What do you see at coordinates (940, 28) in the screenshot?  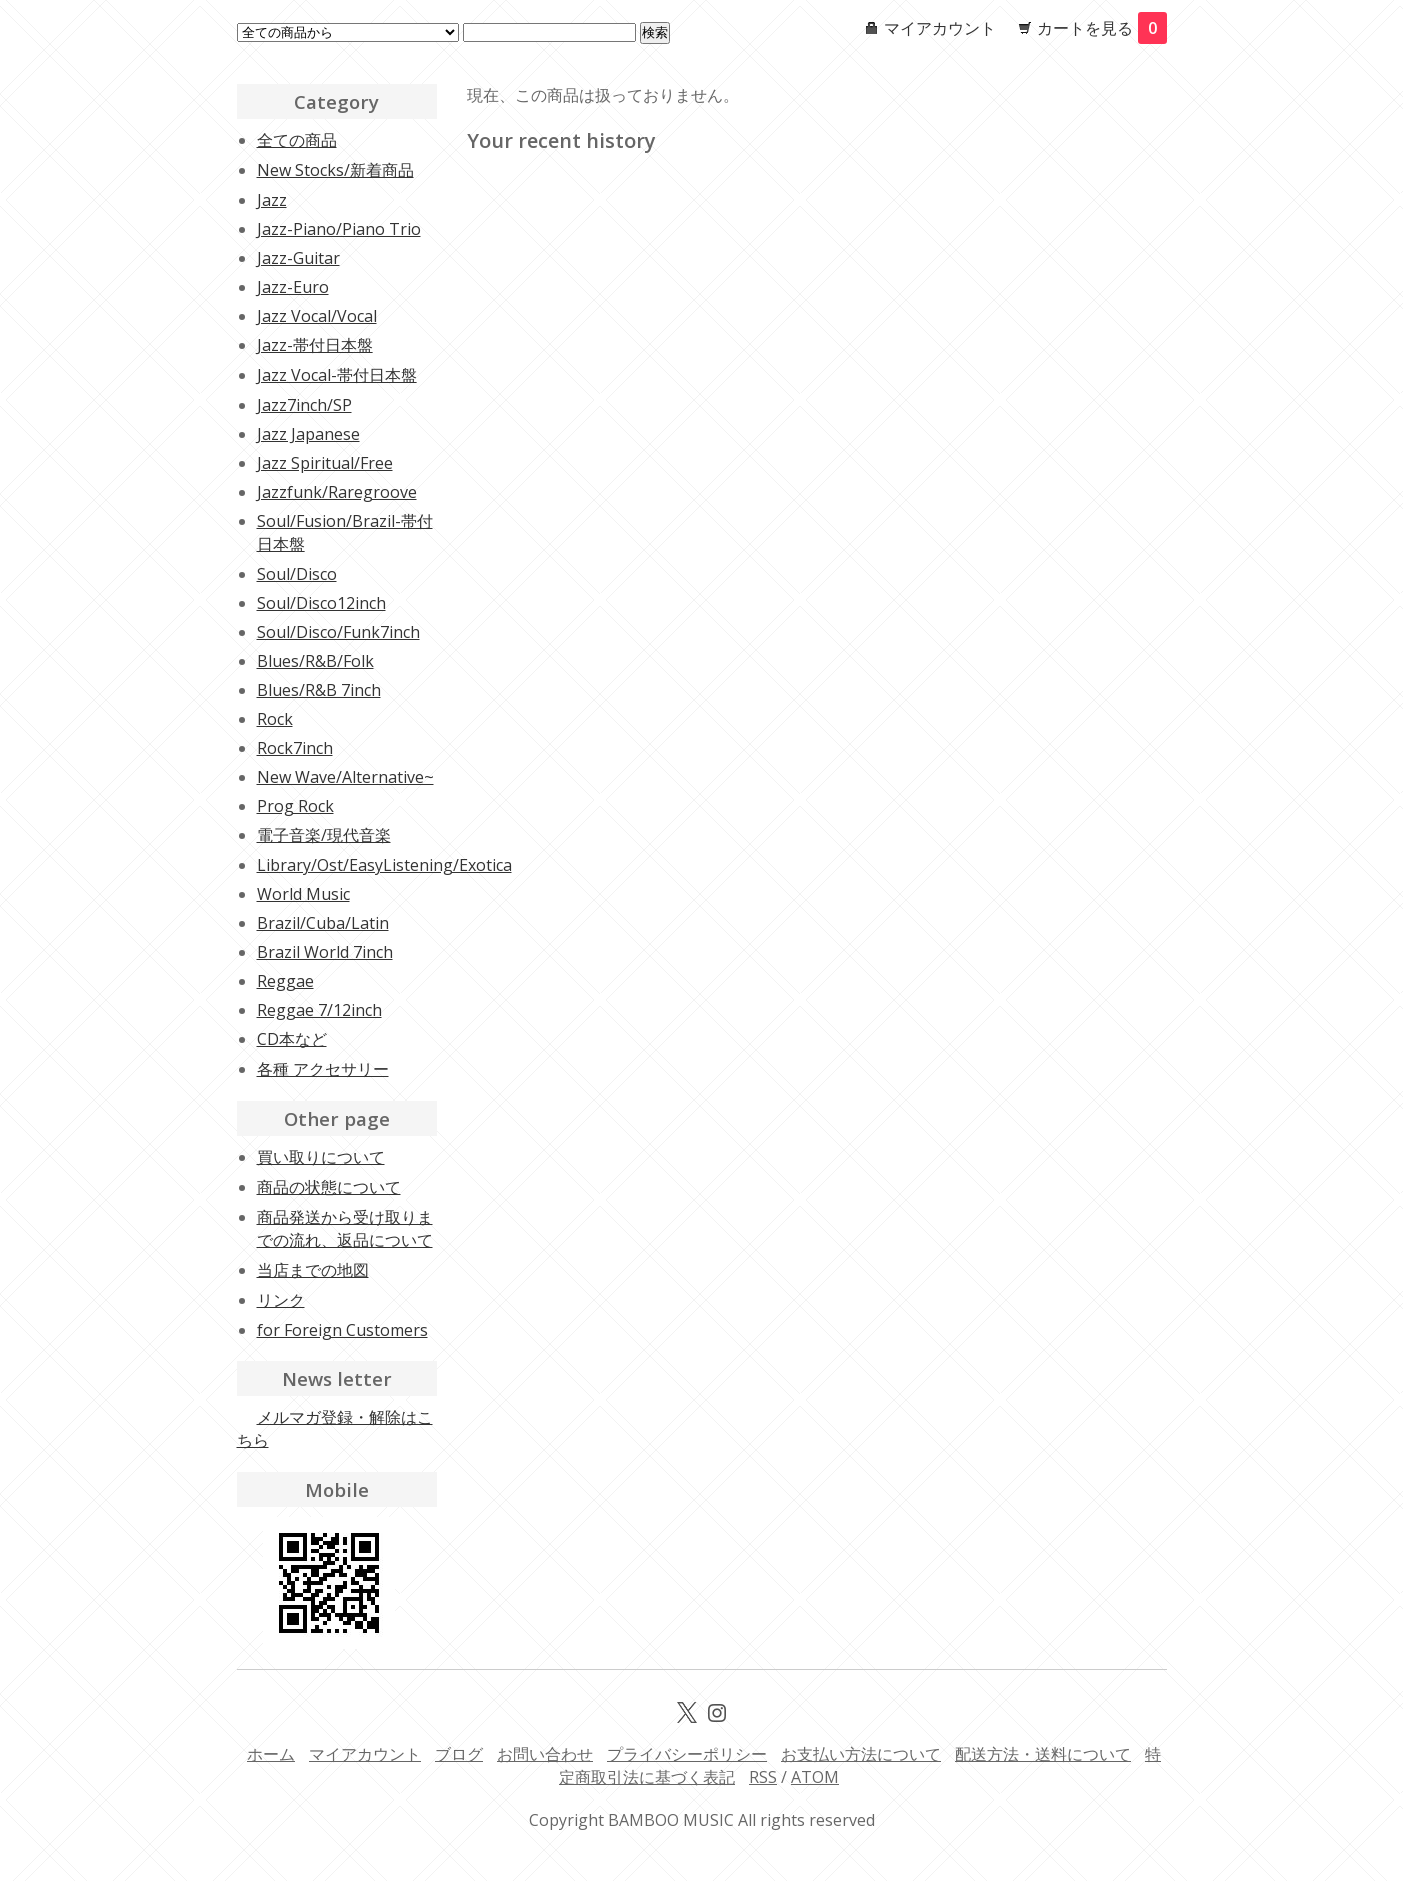 I see `マイアカウント` at bounding box center [940, 28].